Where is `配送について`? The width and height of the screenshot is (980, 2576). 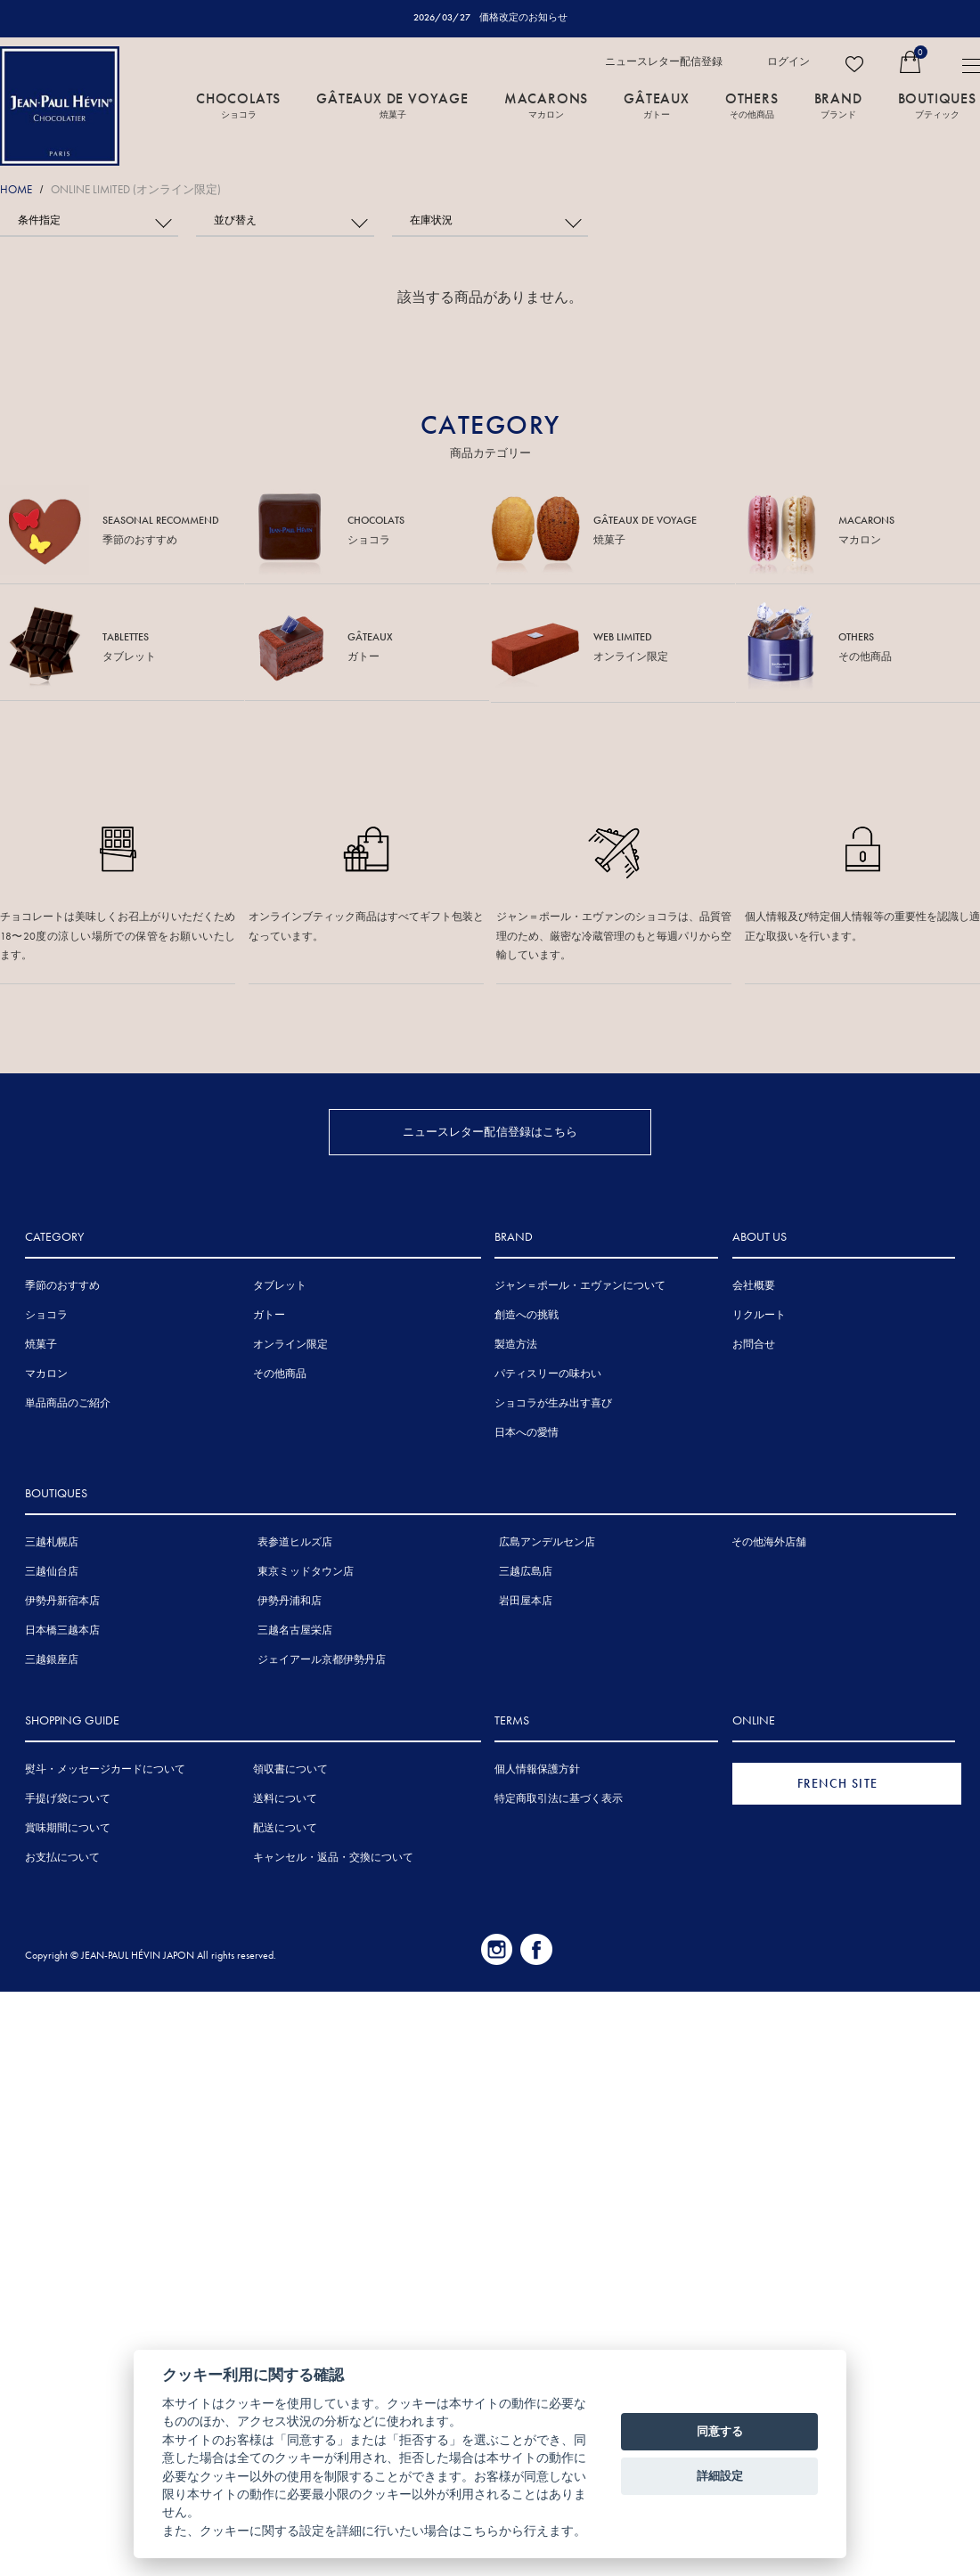
配送について is located at coordinates (285, 1827).